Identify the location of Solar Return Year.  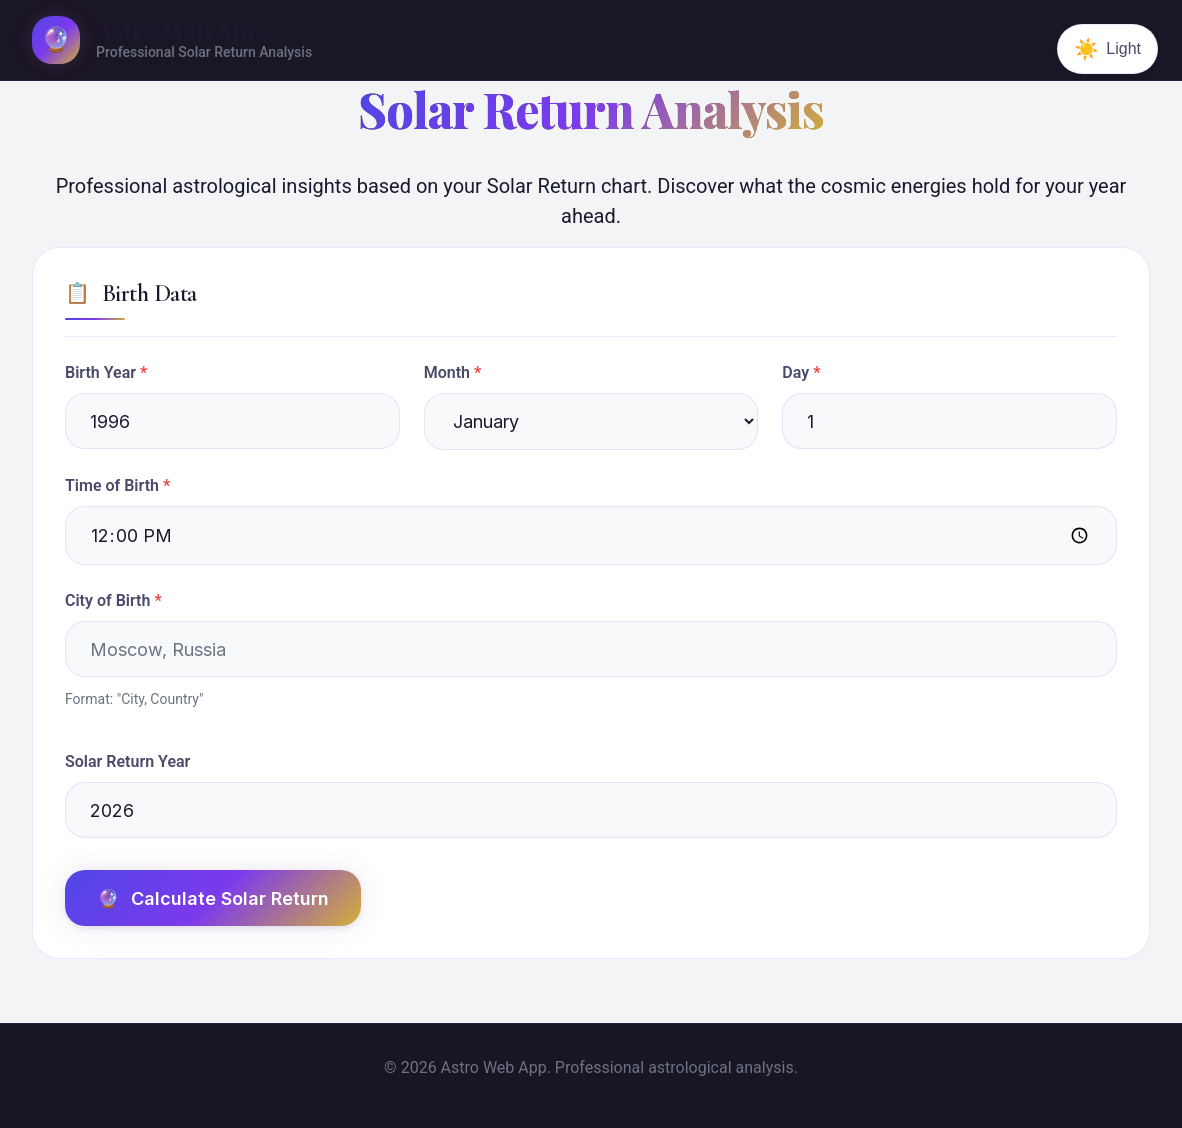
(127, 761).